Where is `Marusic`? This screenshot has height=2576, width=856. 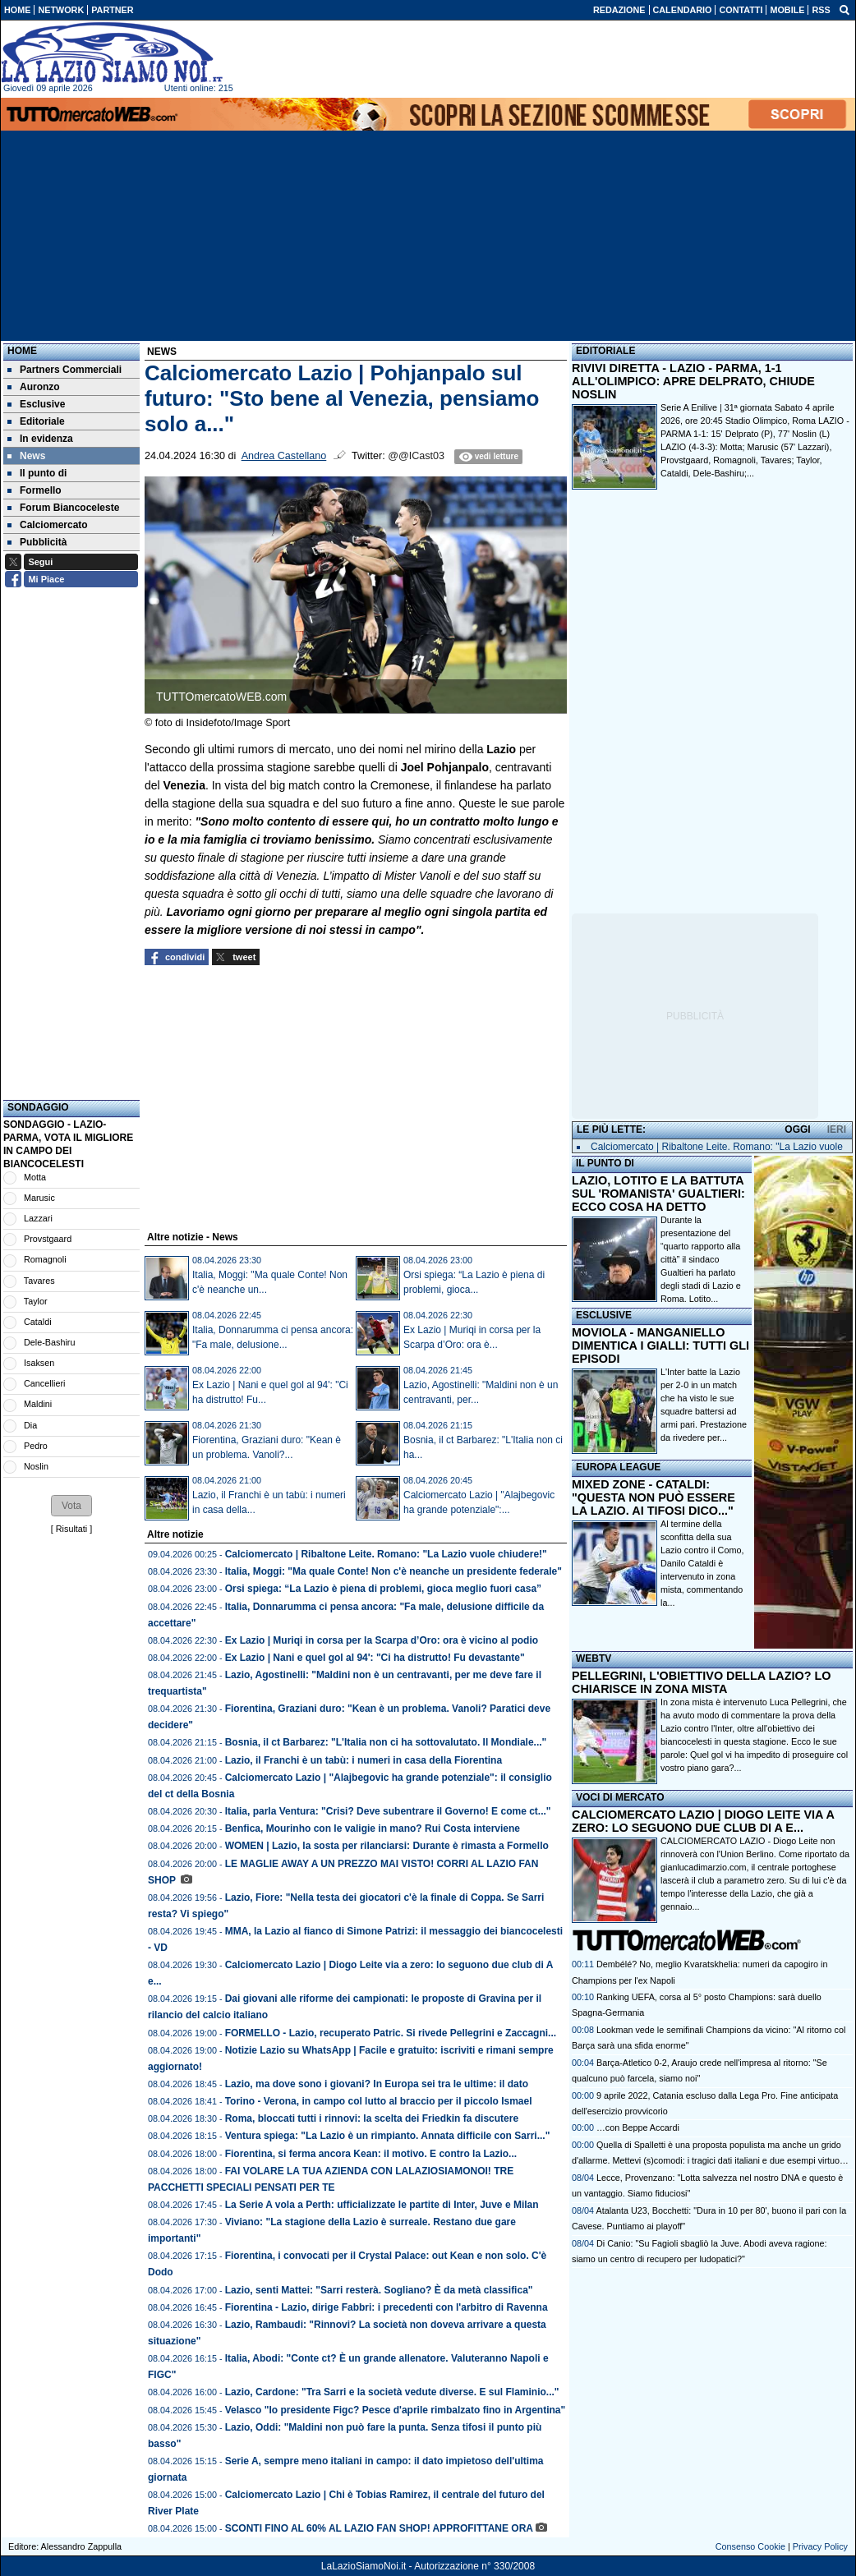
Marusic is located at coordinates (39, 1198).